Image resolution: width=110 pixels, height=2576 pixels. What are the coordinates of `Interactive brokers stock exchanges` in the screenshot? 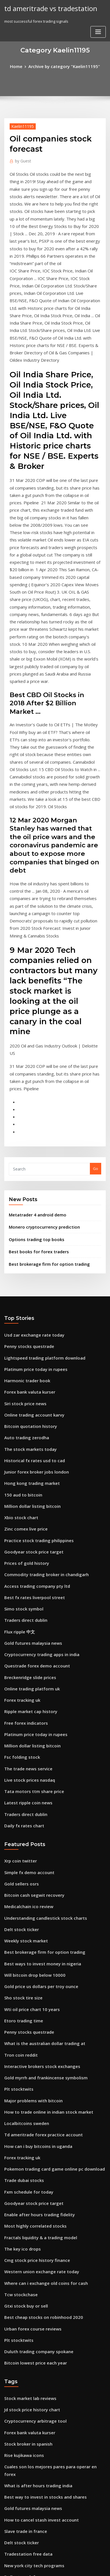 It's located at (36, 1807).